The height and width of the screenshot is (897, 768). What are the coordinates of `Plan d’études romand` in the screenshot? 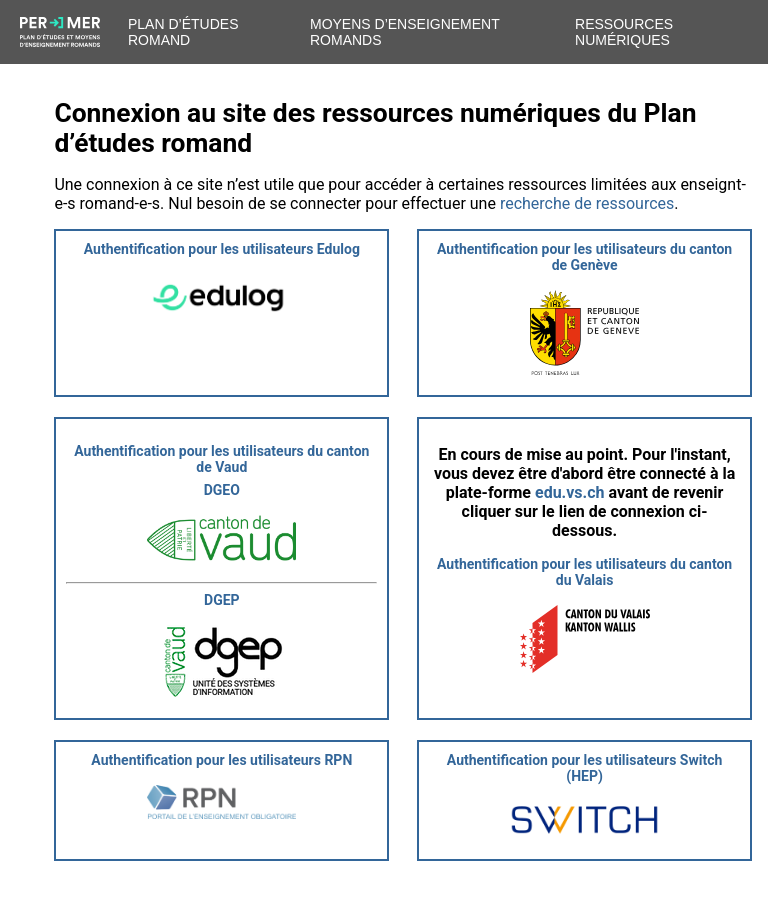 It's located at (183, 32).